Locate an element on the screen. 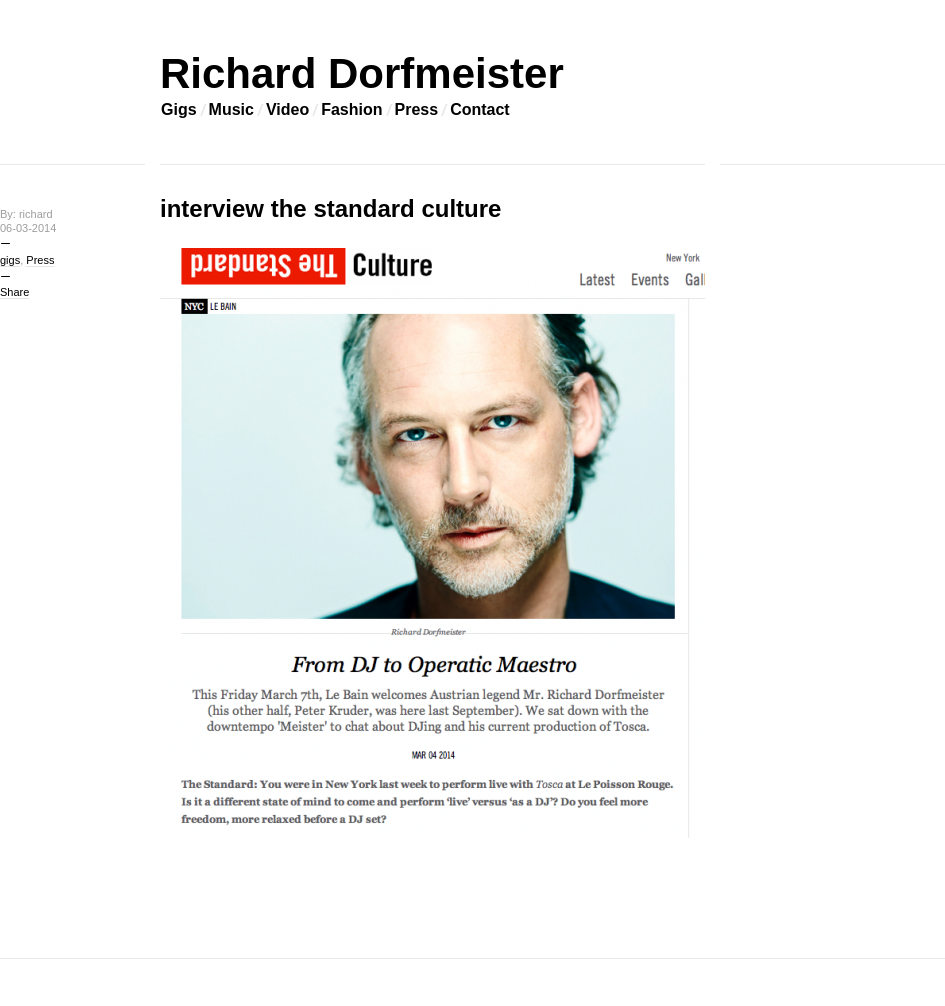  Video is located at coordinates (287, 109).